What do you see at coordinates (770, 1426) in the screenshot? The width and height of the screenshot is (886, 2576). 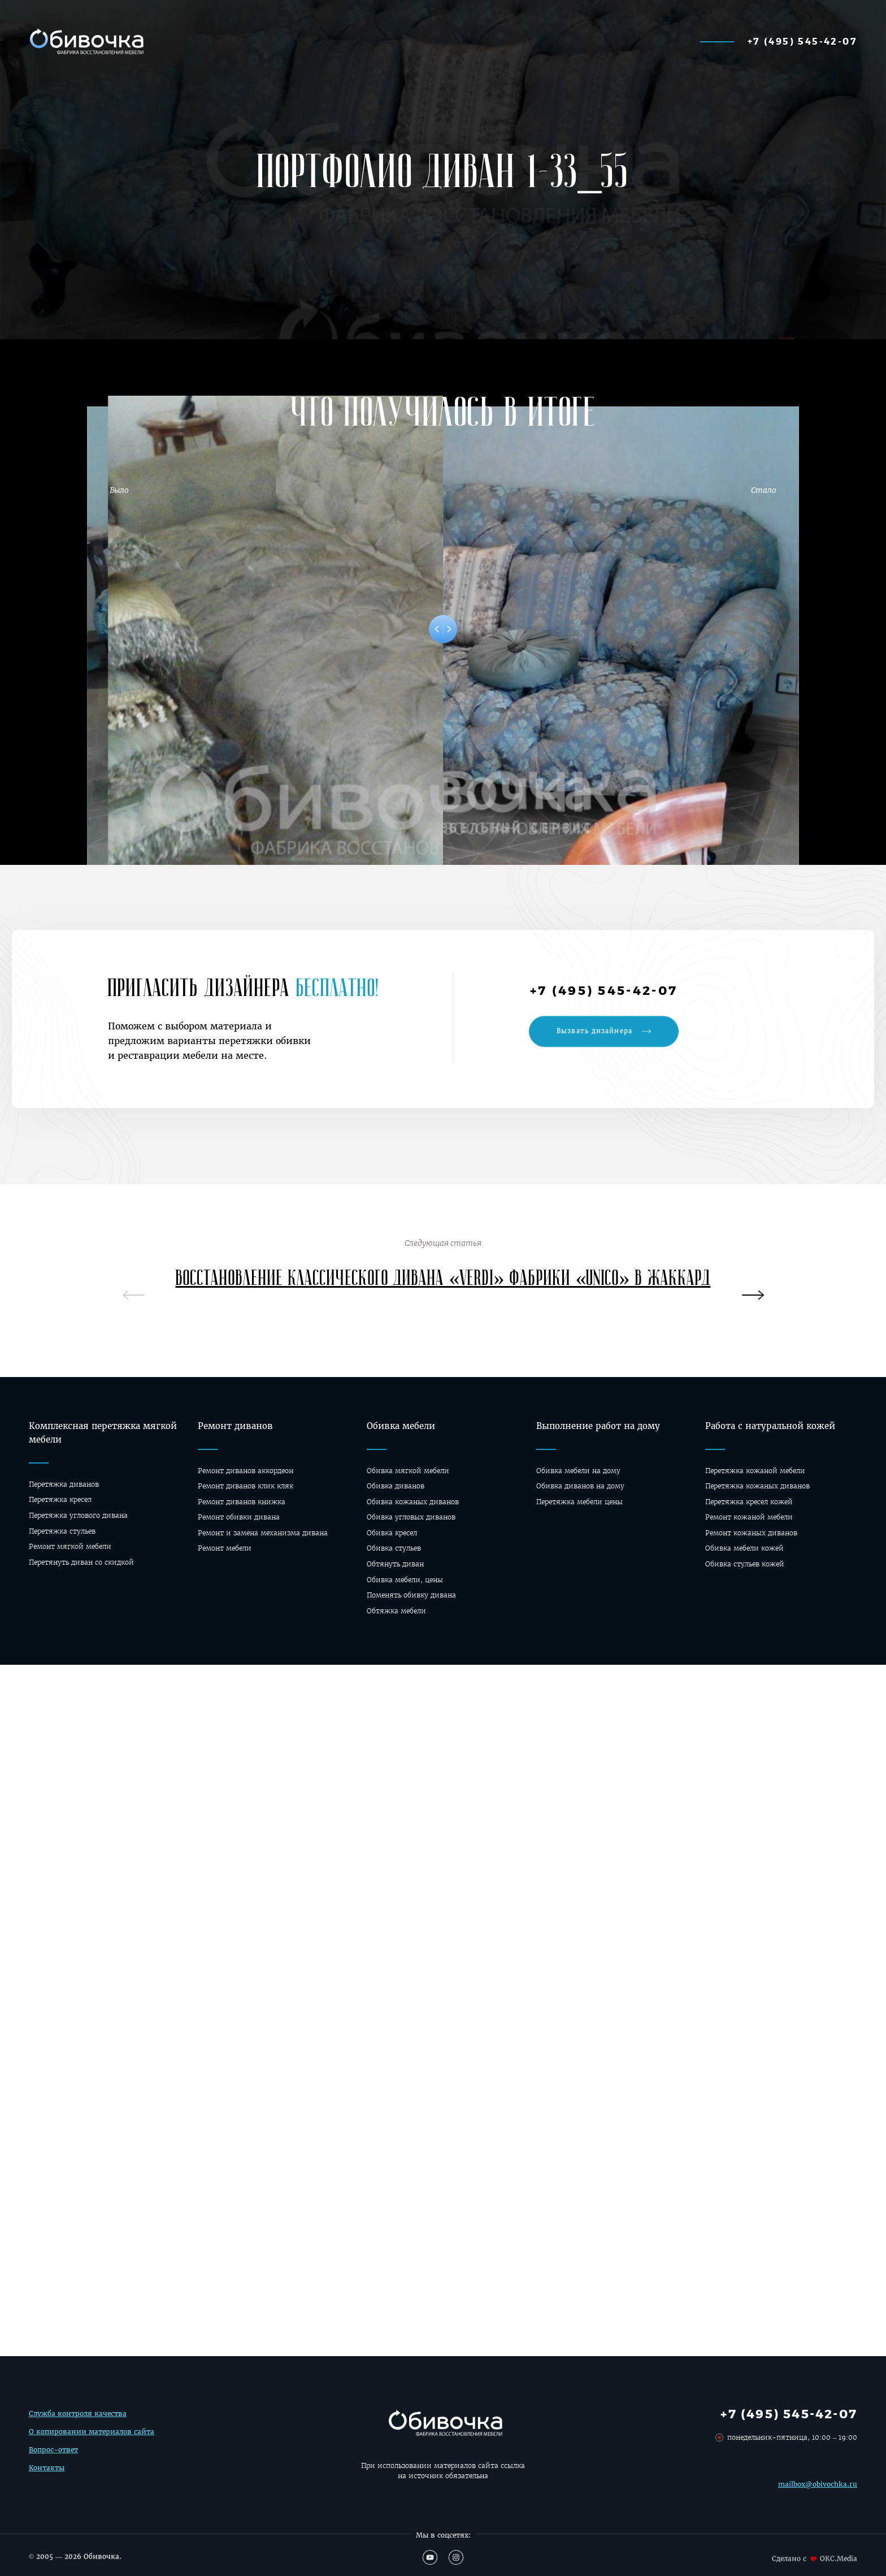 I see `Работа с натуральной кожей` at bounding box center [770, 1426].